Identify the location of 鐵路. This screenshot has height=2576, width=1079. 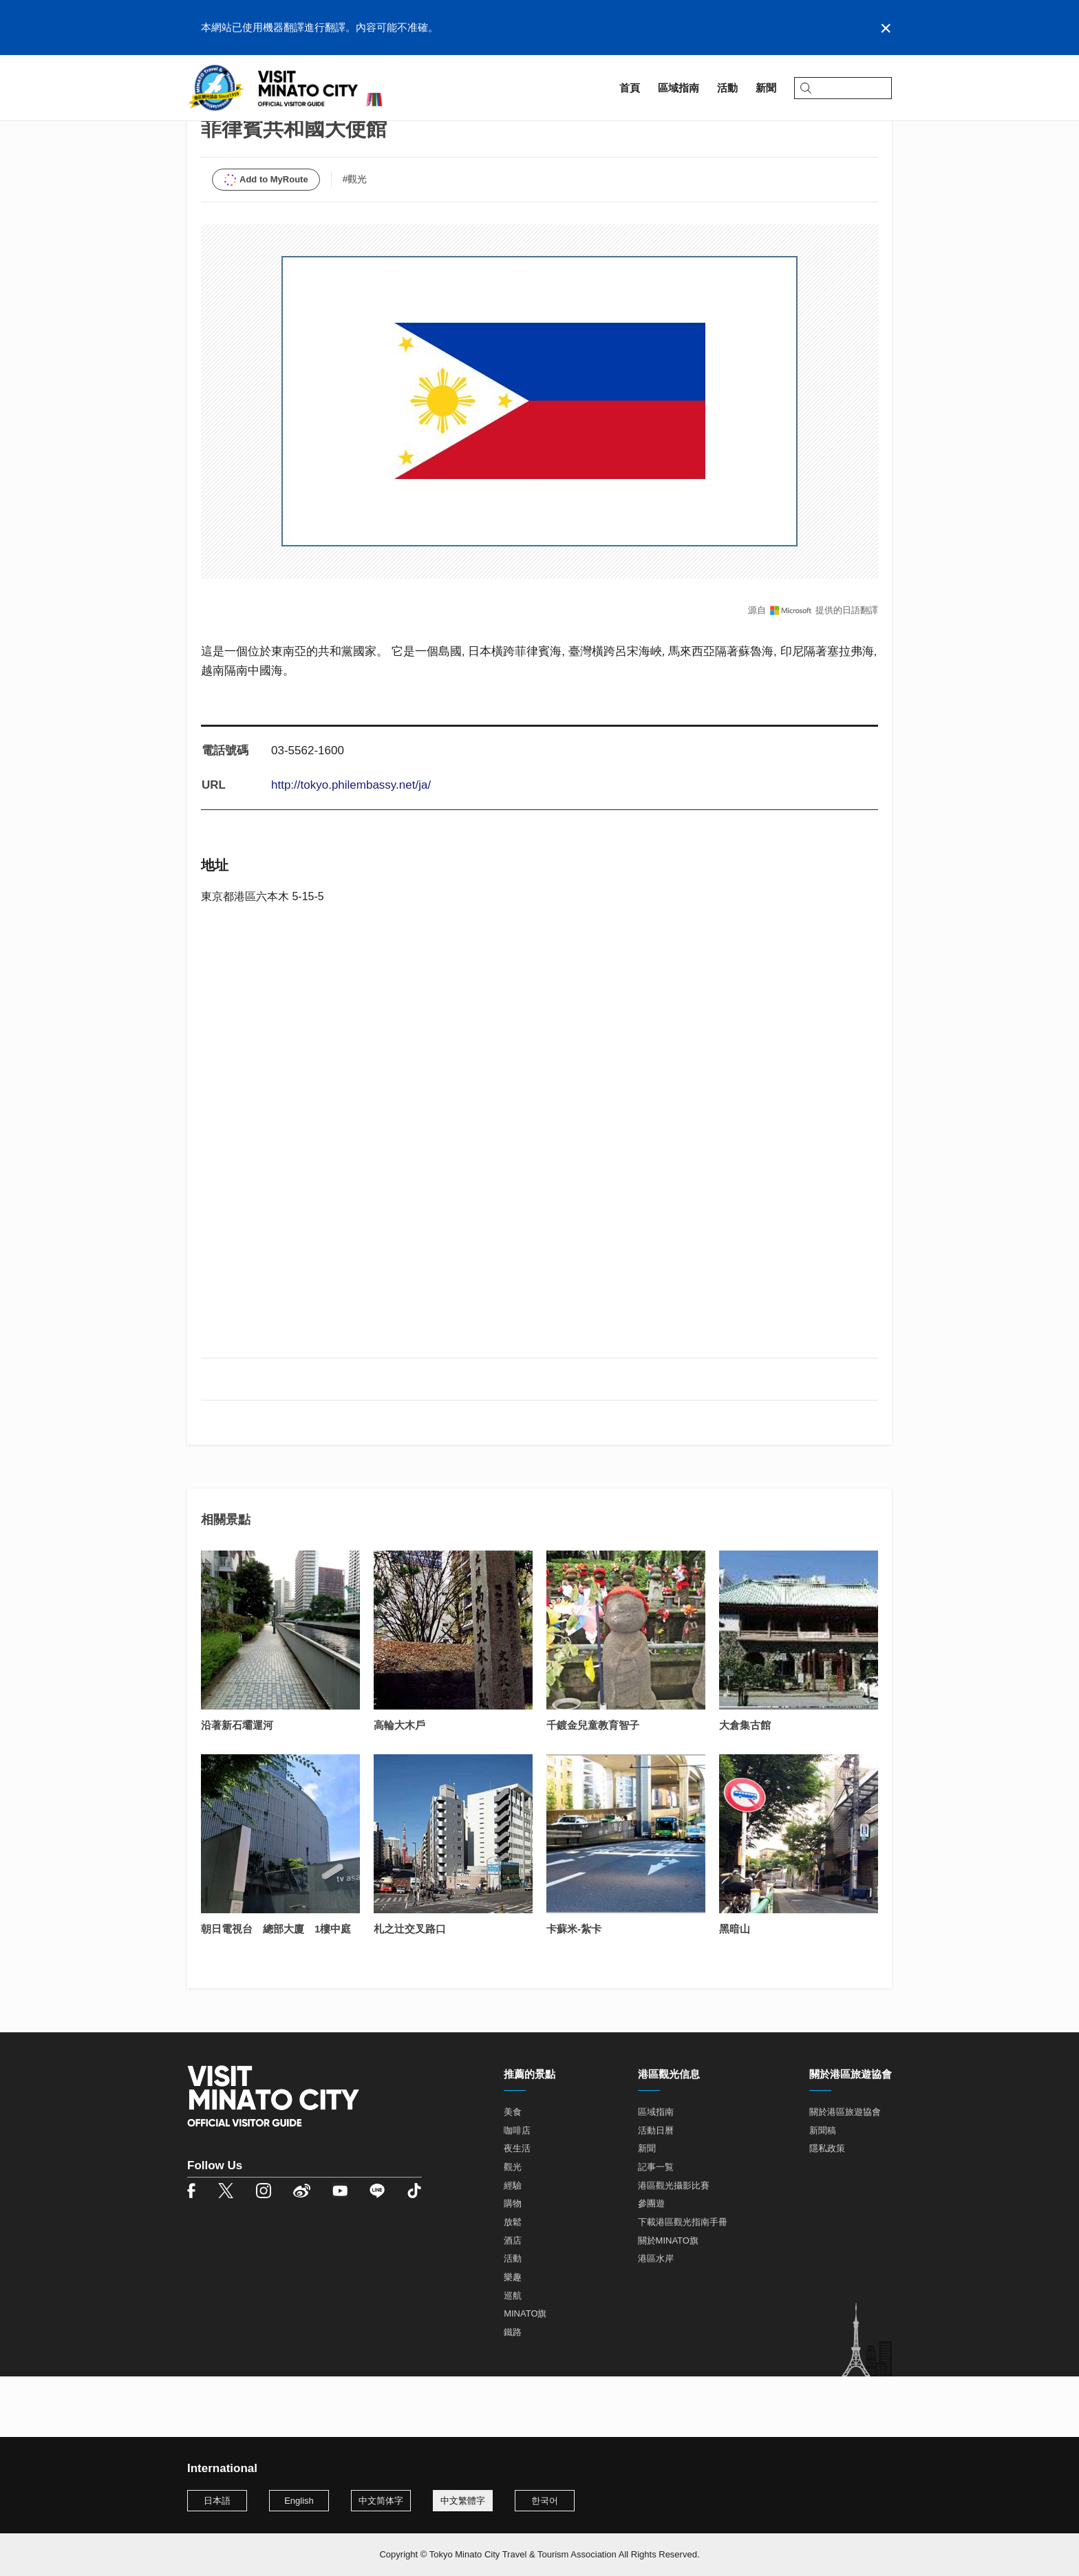
(513, 2393).